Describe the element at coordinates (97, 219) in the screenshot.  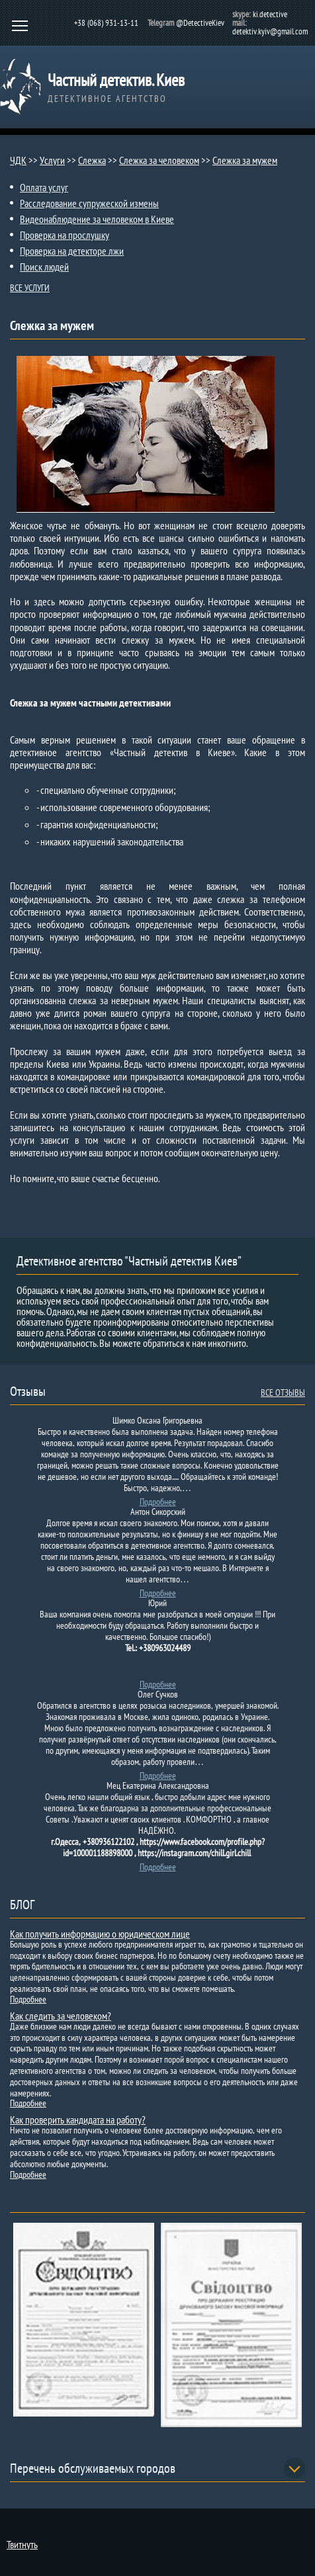
I see `Видеонаблюдение за человеком в Киеве` at that location.